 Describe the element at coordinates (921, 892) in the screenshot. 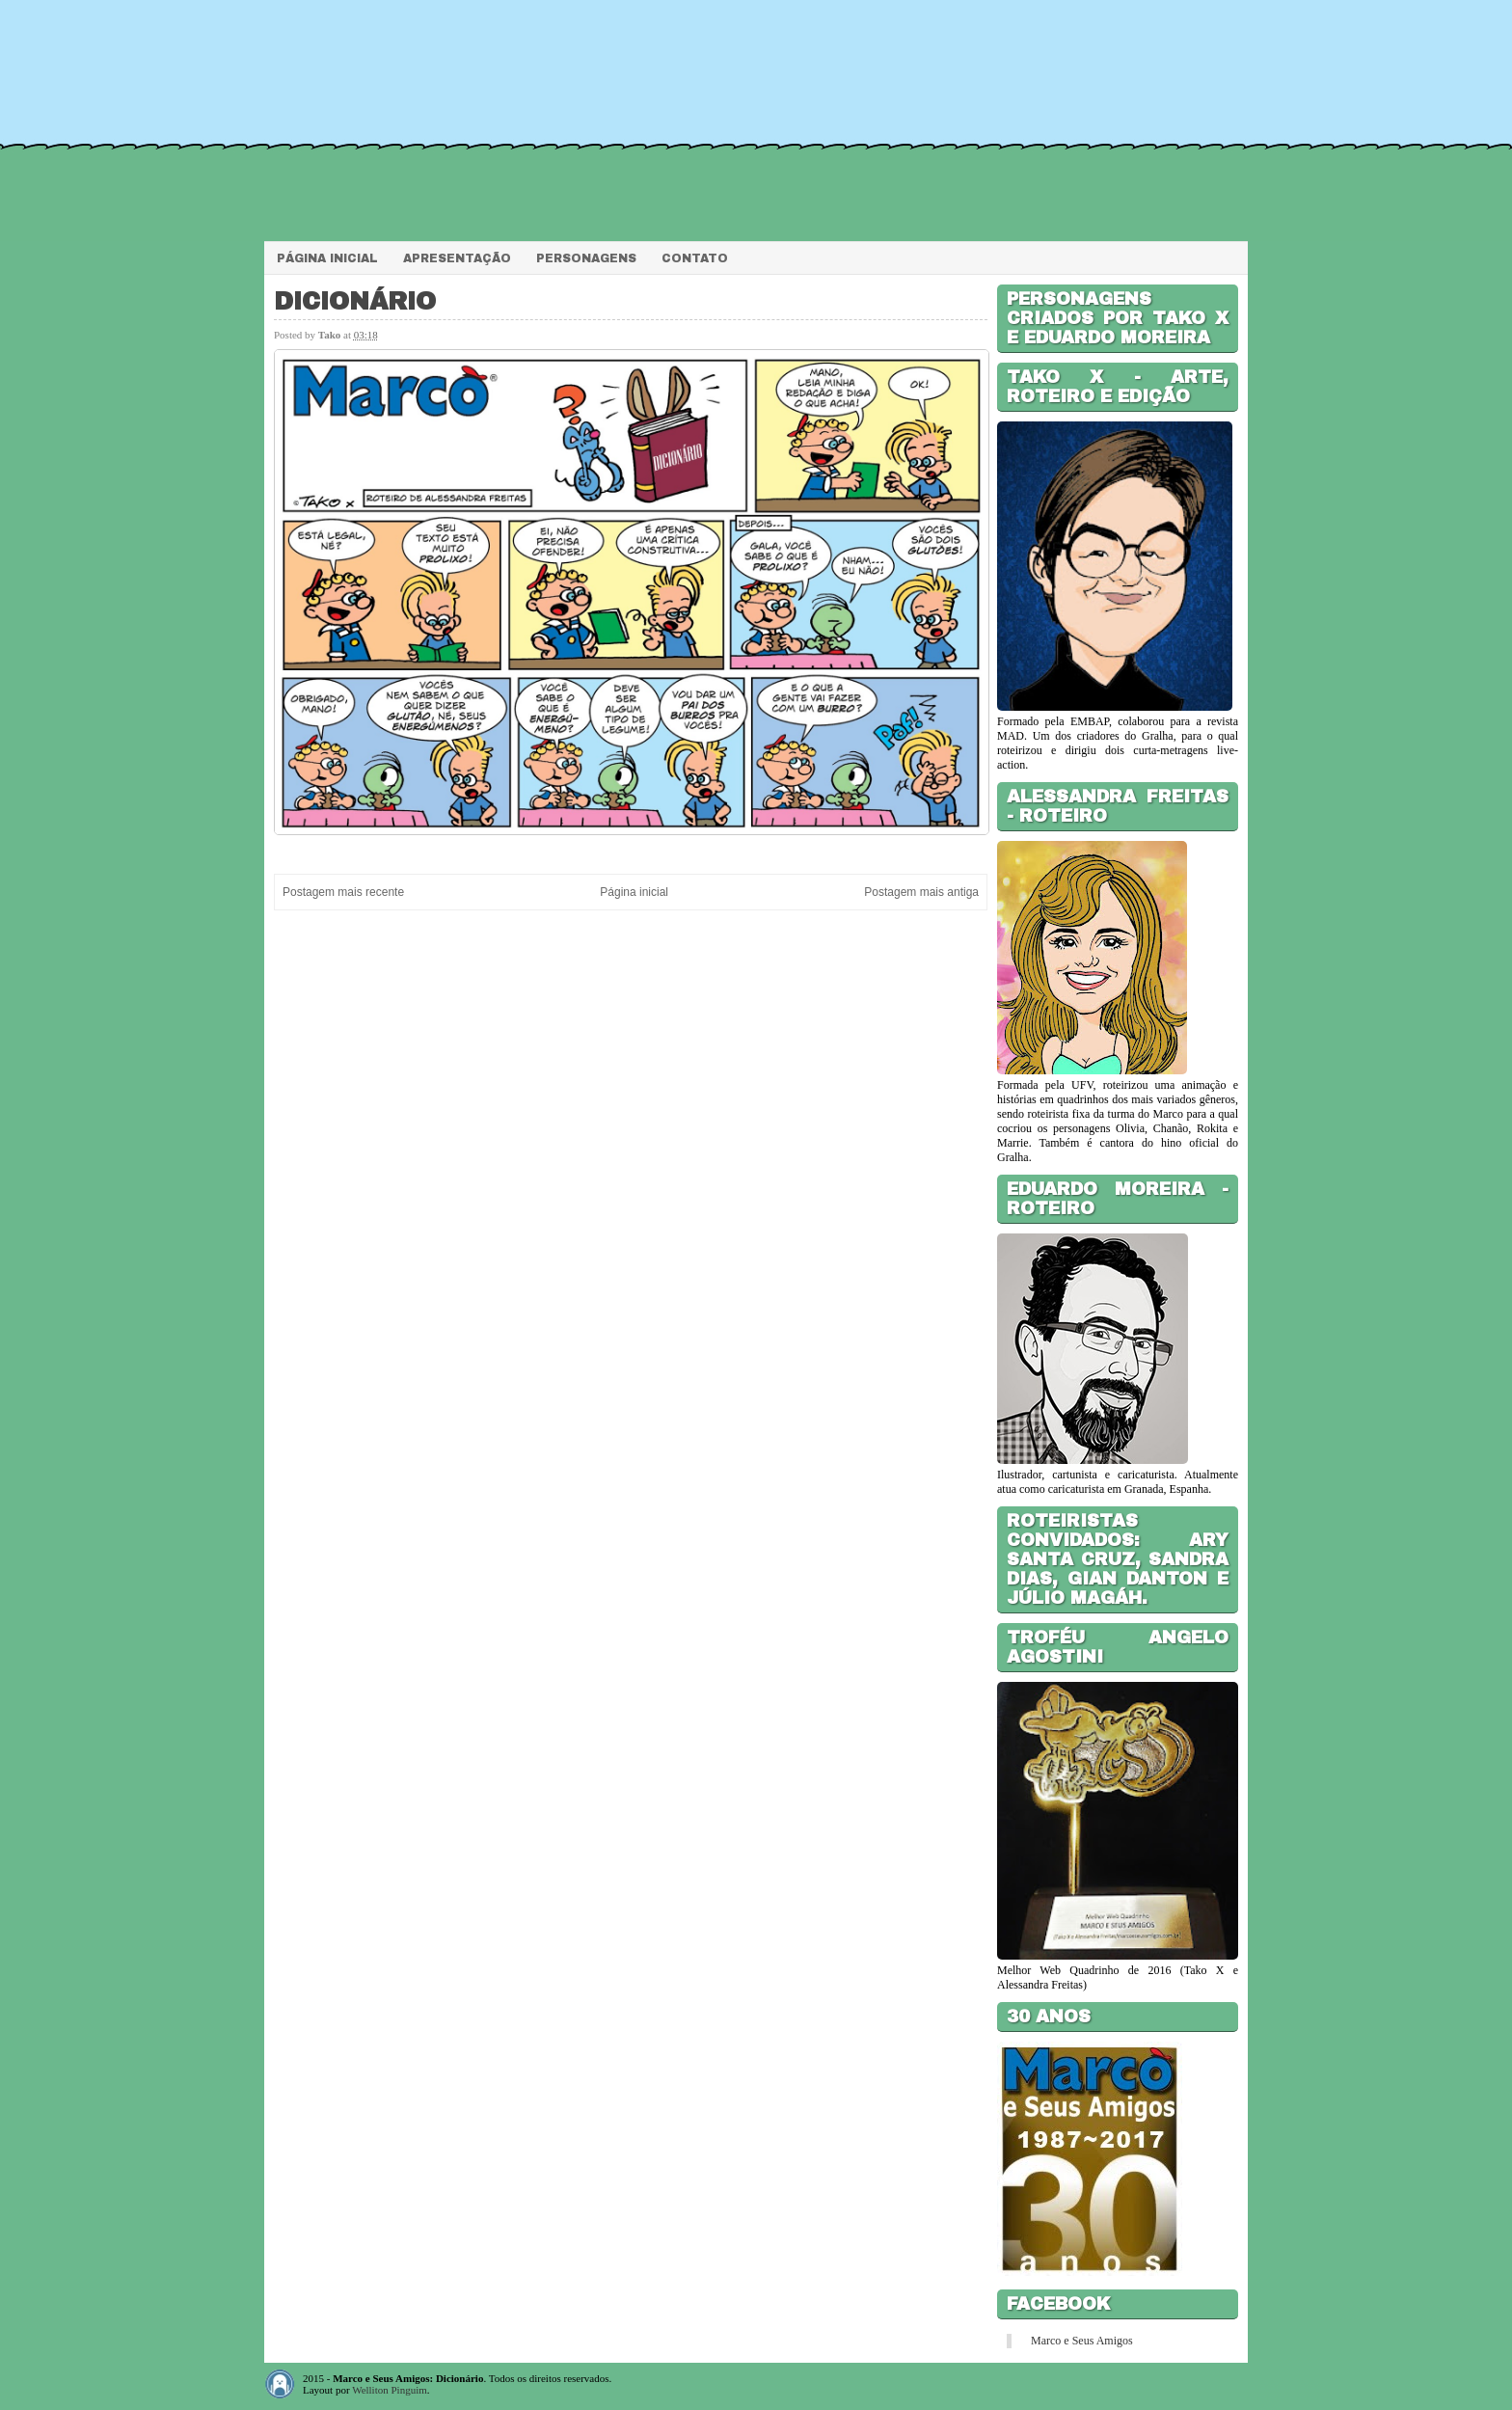

I see `Postagem mais antiga` at that location.